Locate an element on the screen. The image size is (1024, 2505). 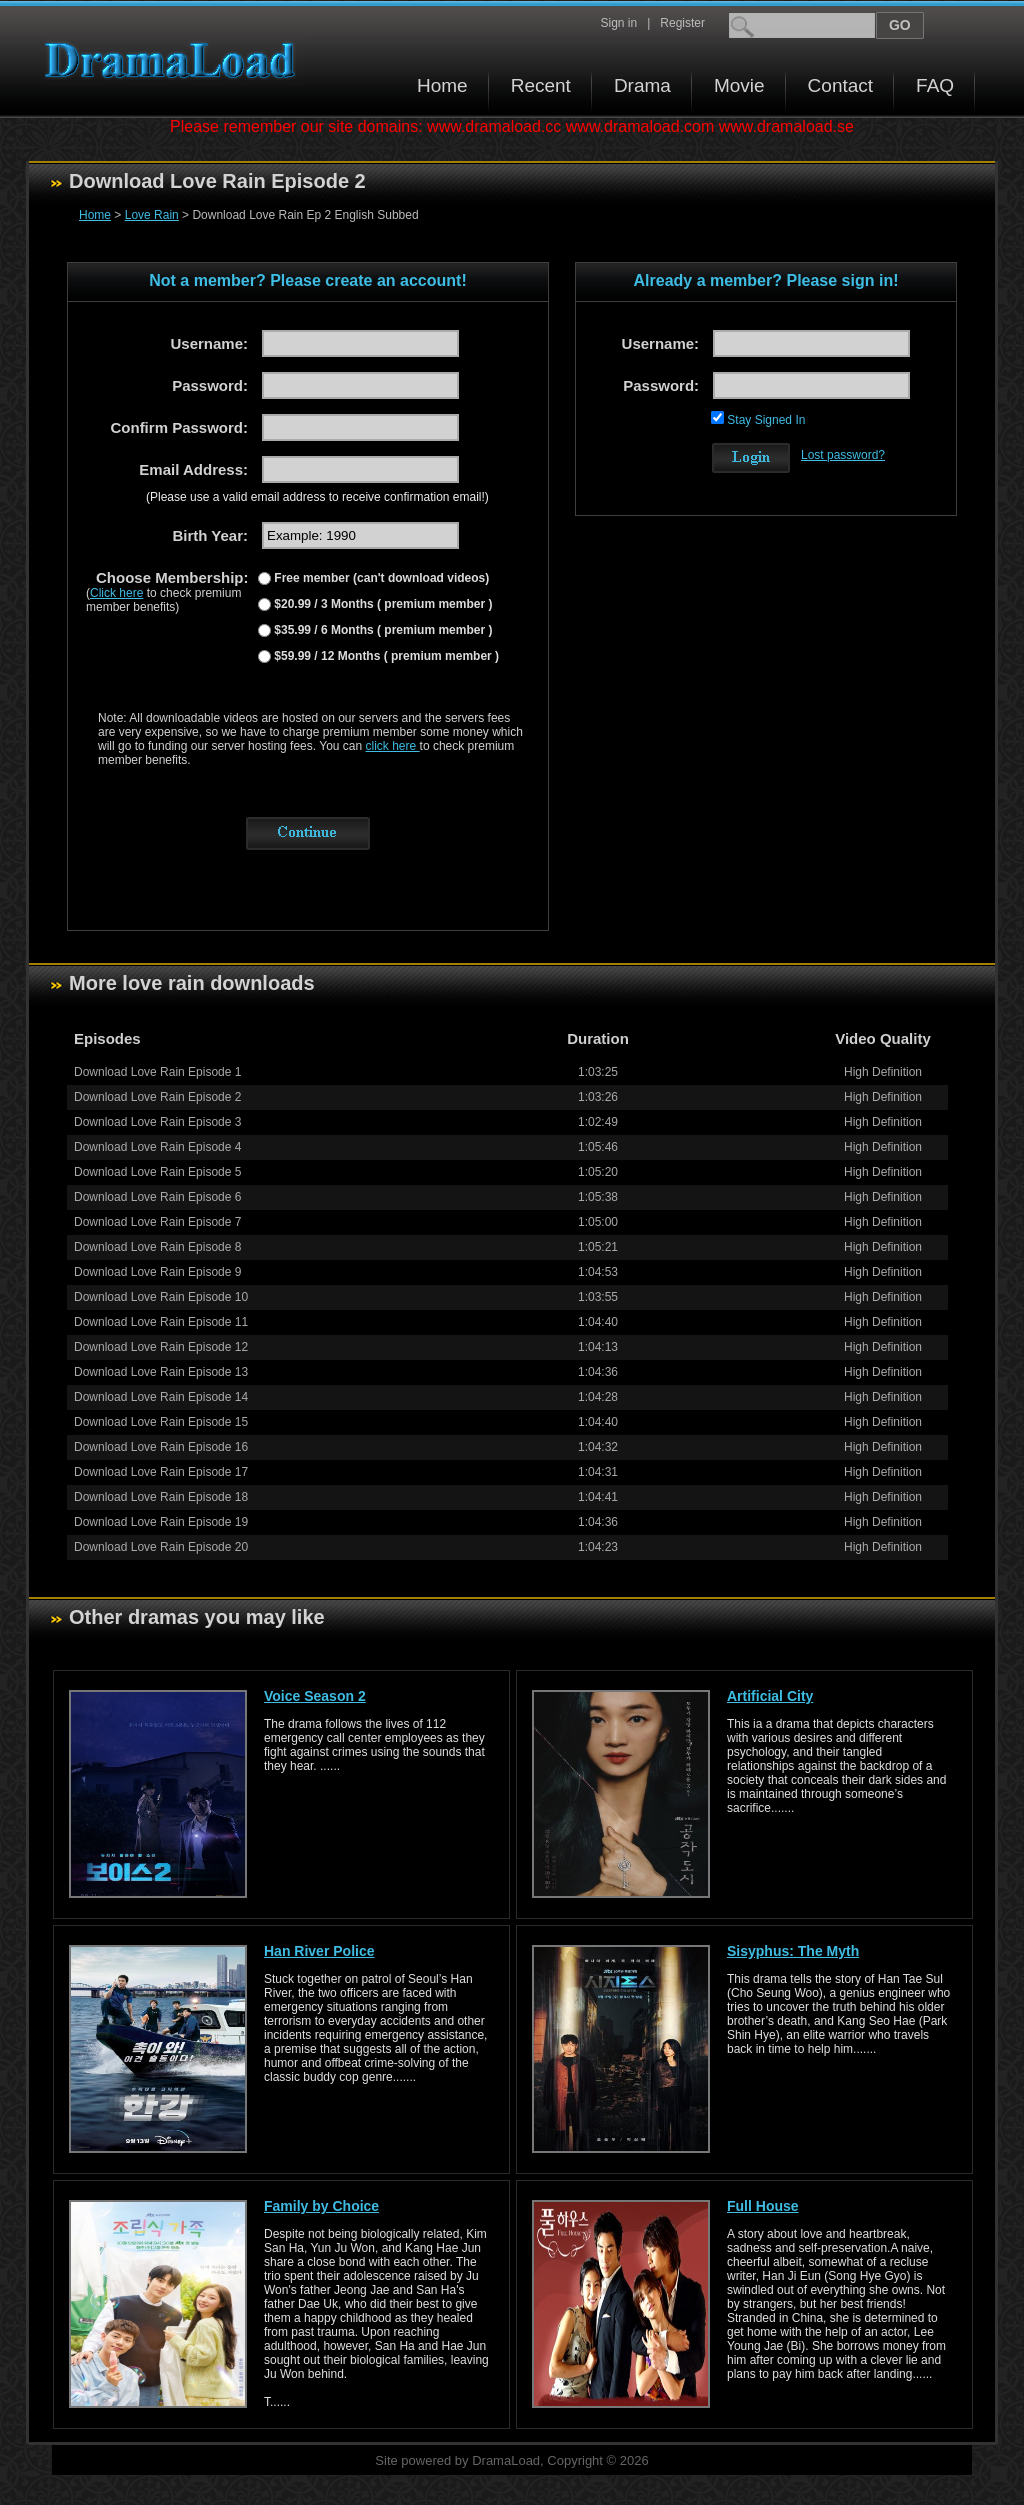
Download Love Rain Episode 13 is located at coordinates (161, 1372).